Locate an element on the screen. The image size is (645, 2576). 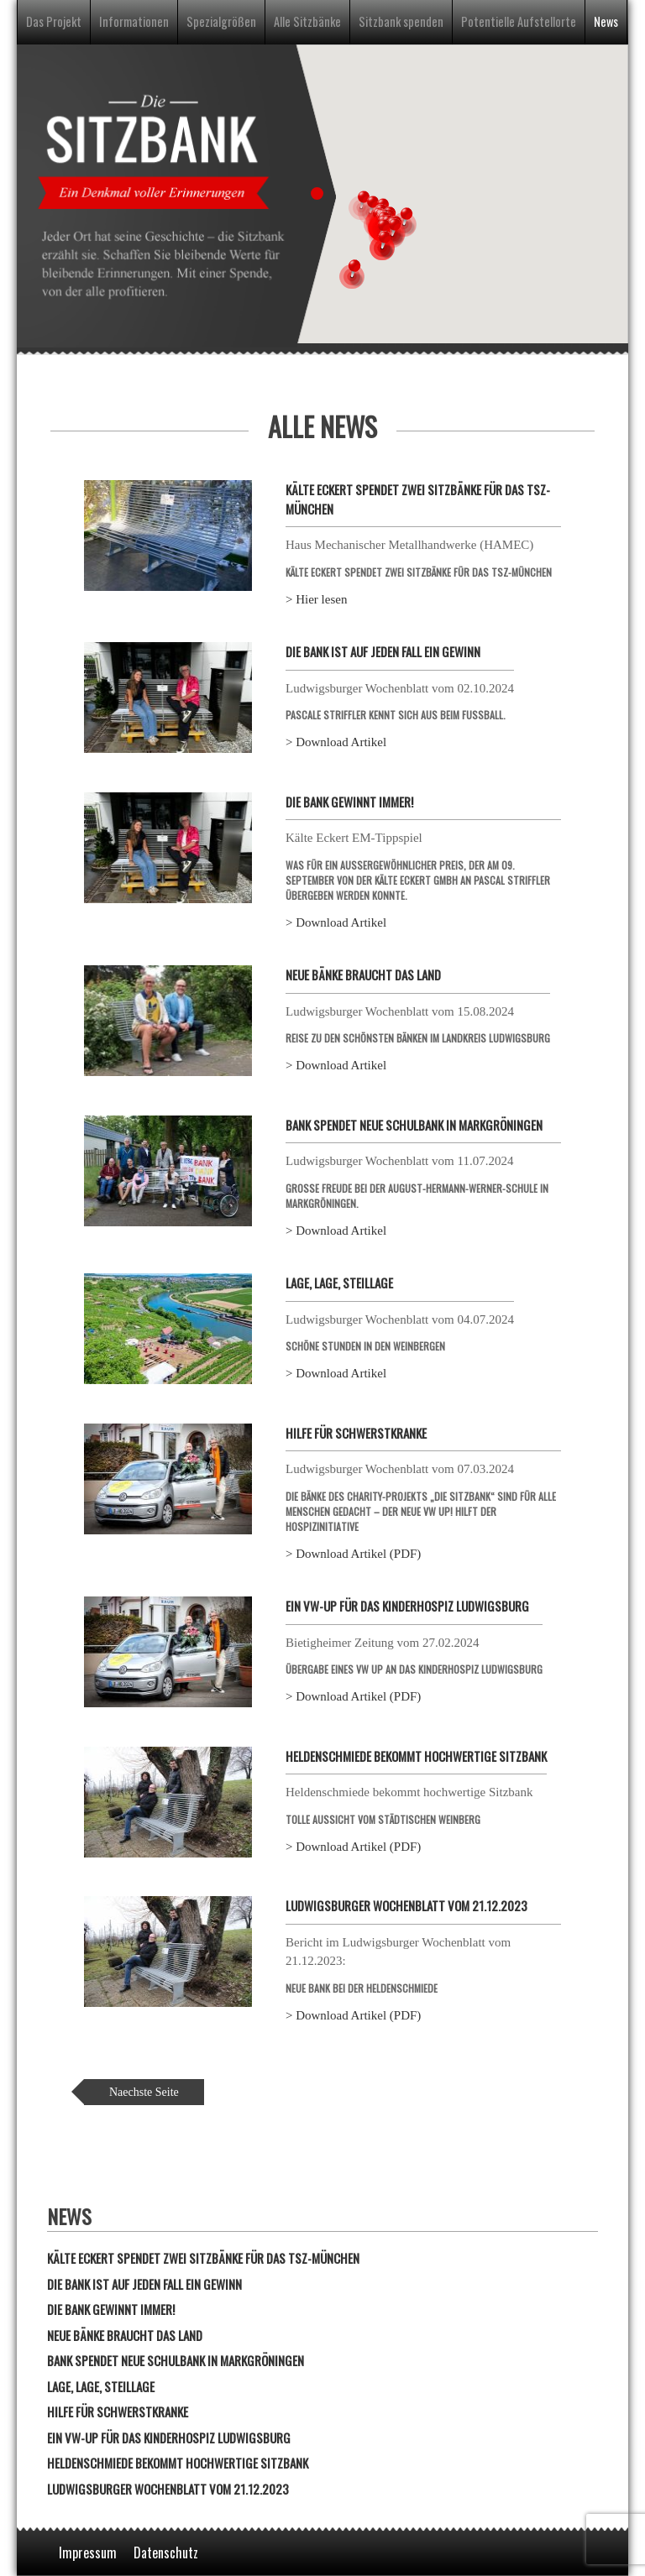
> Hier lesen is located at coordinates (316, 599).